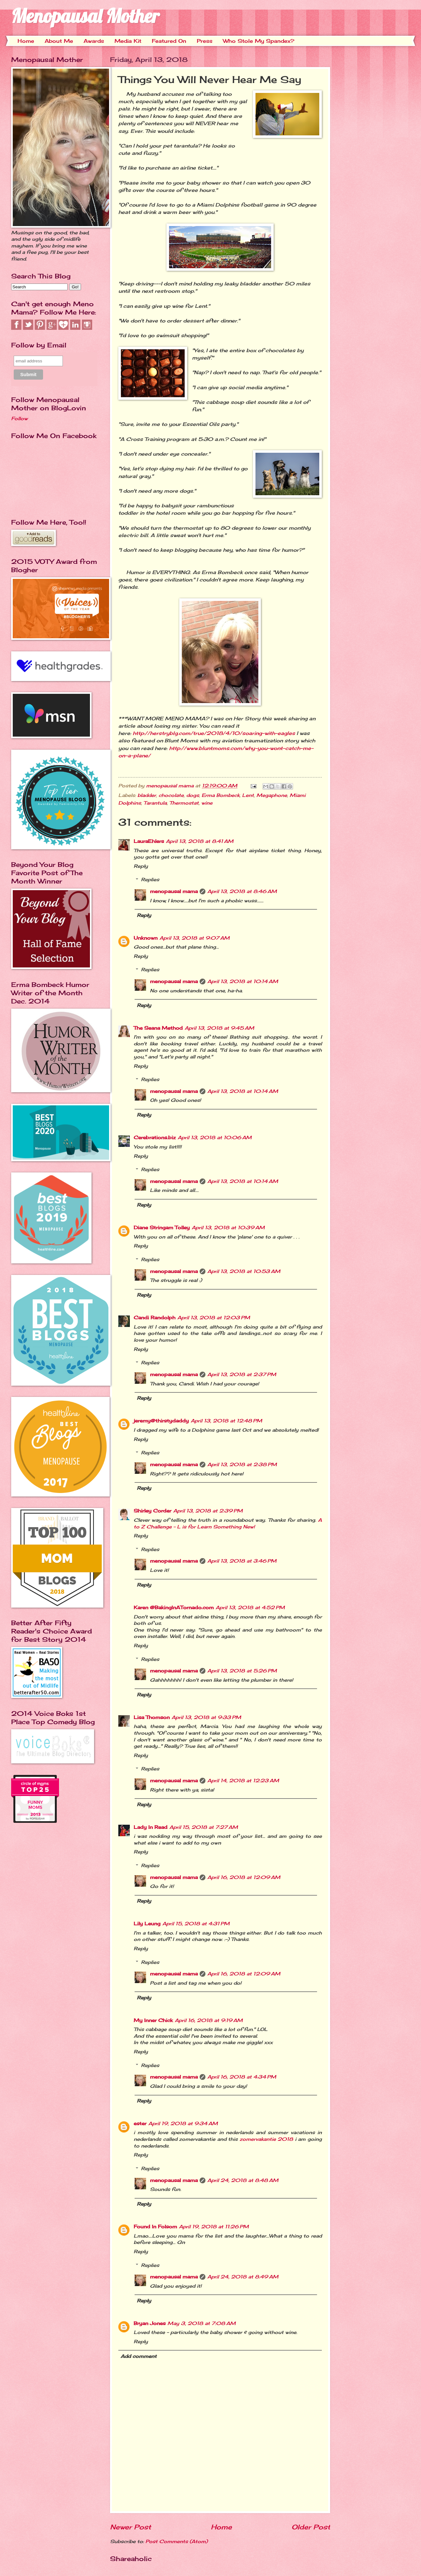 The image size is (421, 2576). Describe the element at coordinates (242, 981) in the screenshot. I see `April 13, 2018 at 10:14 AM` at that location.